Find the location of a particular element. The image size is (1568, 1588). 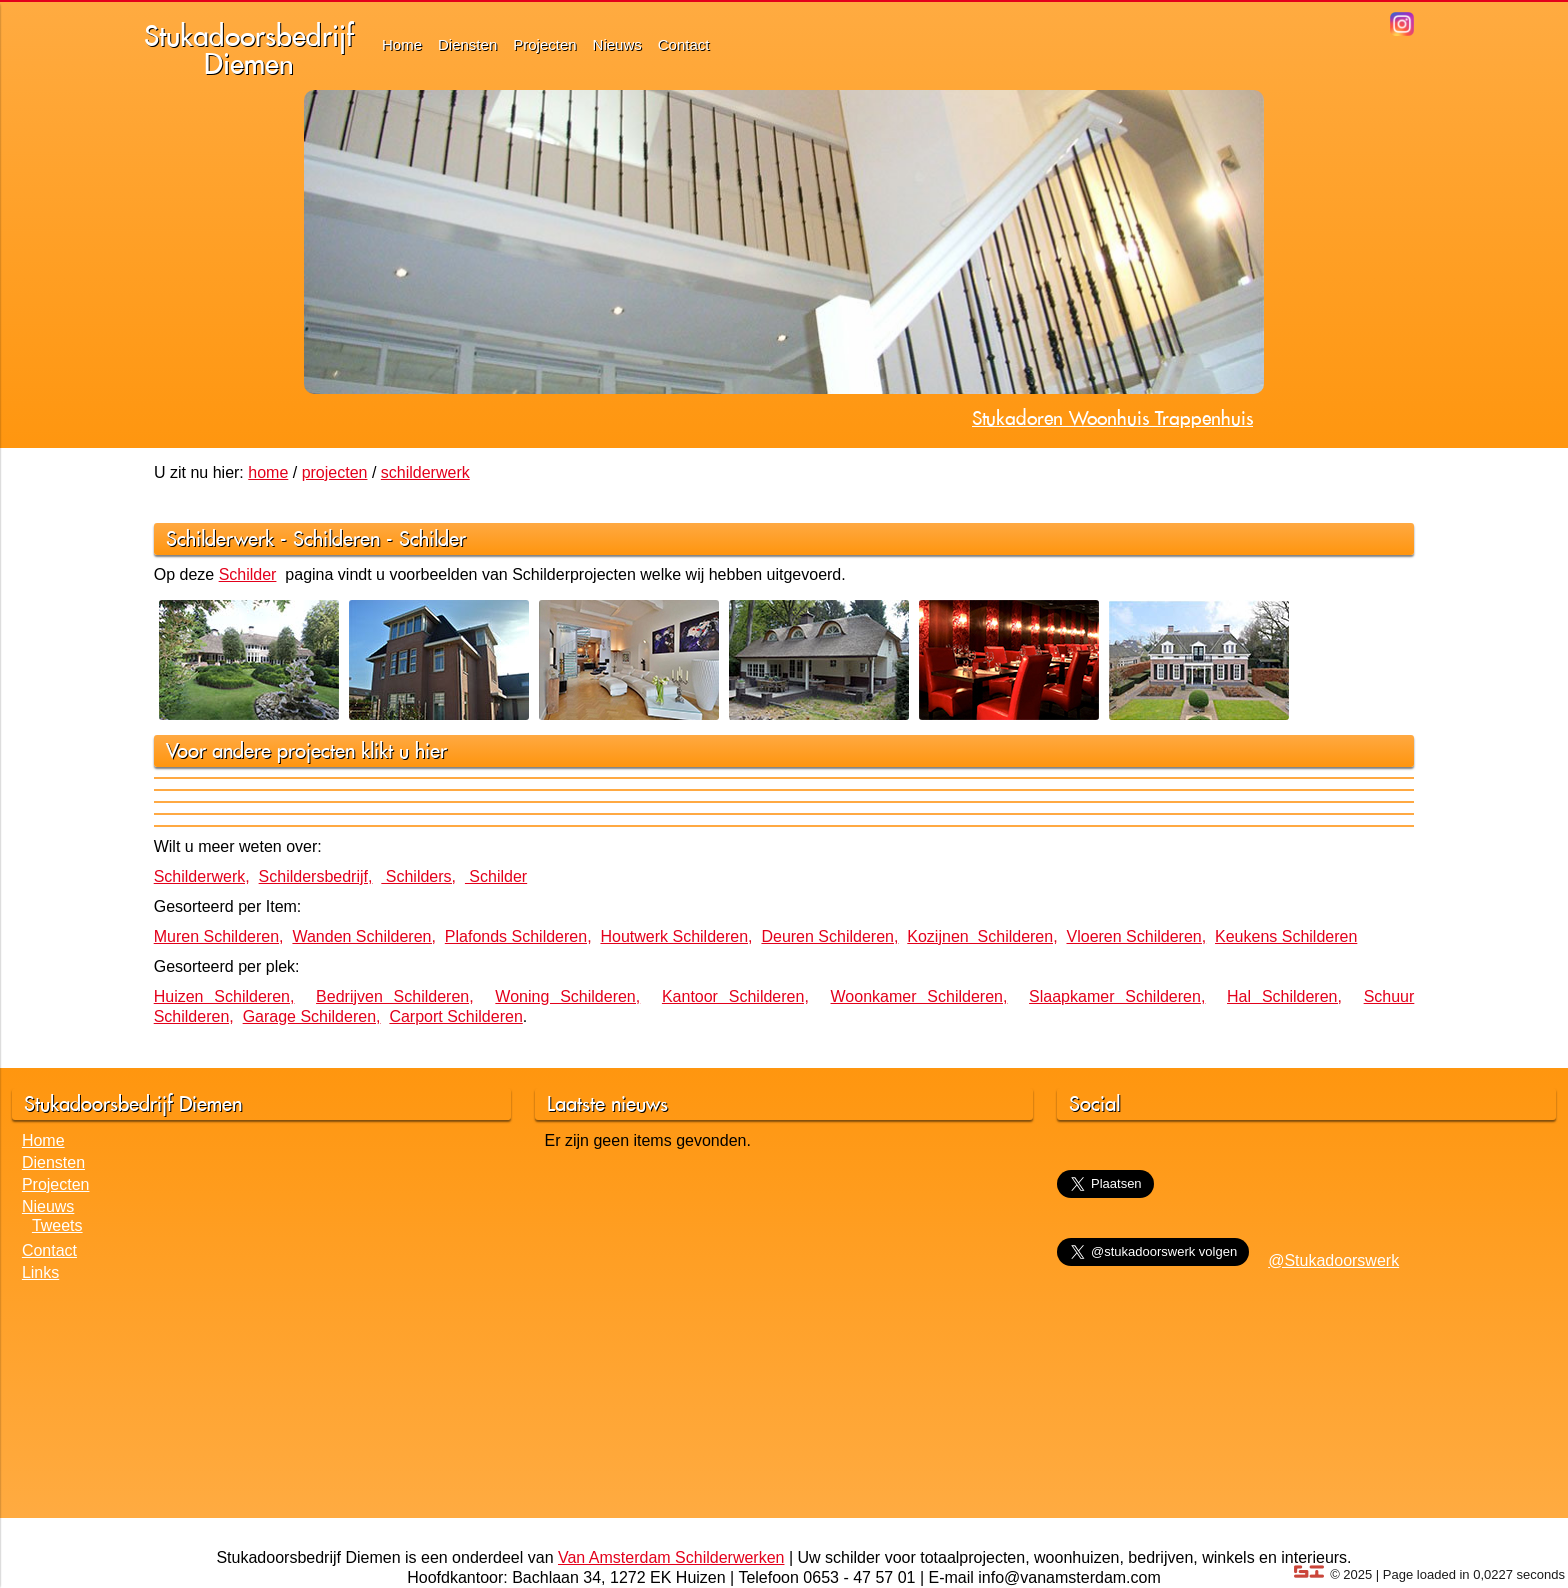

Schilder is located at coordinates (432, 538).